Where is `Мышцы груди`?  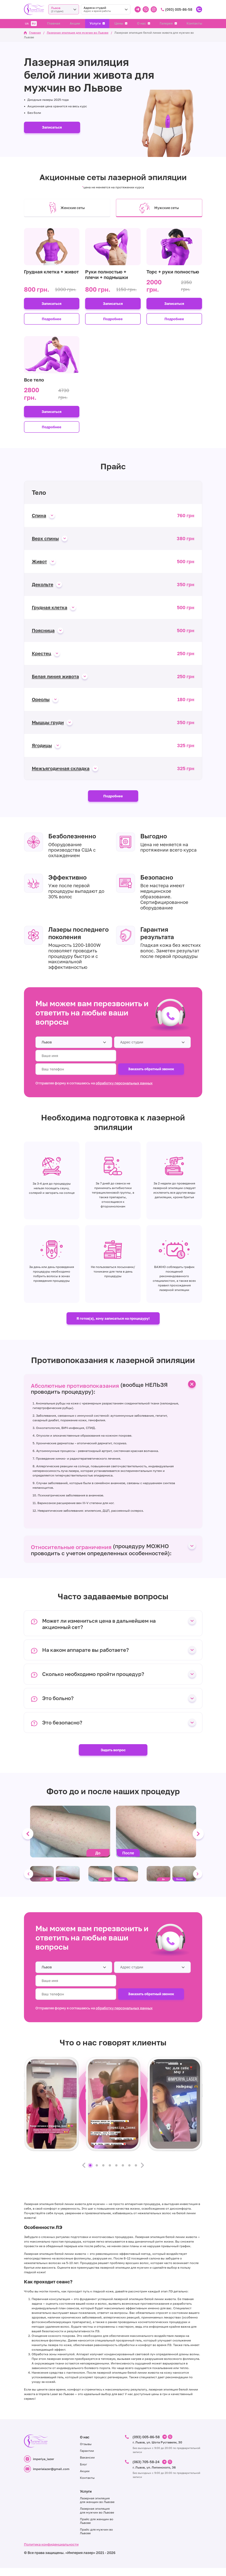 Мышцы груди is located at coordinates (48, 722).